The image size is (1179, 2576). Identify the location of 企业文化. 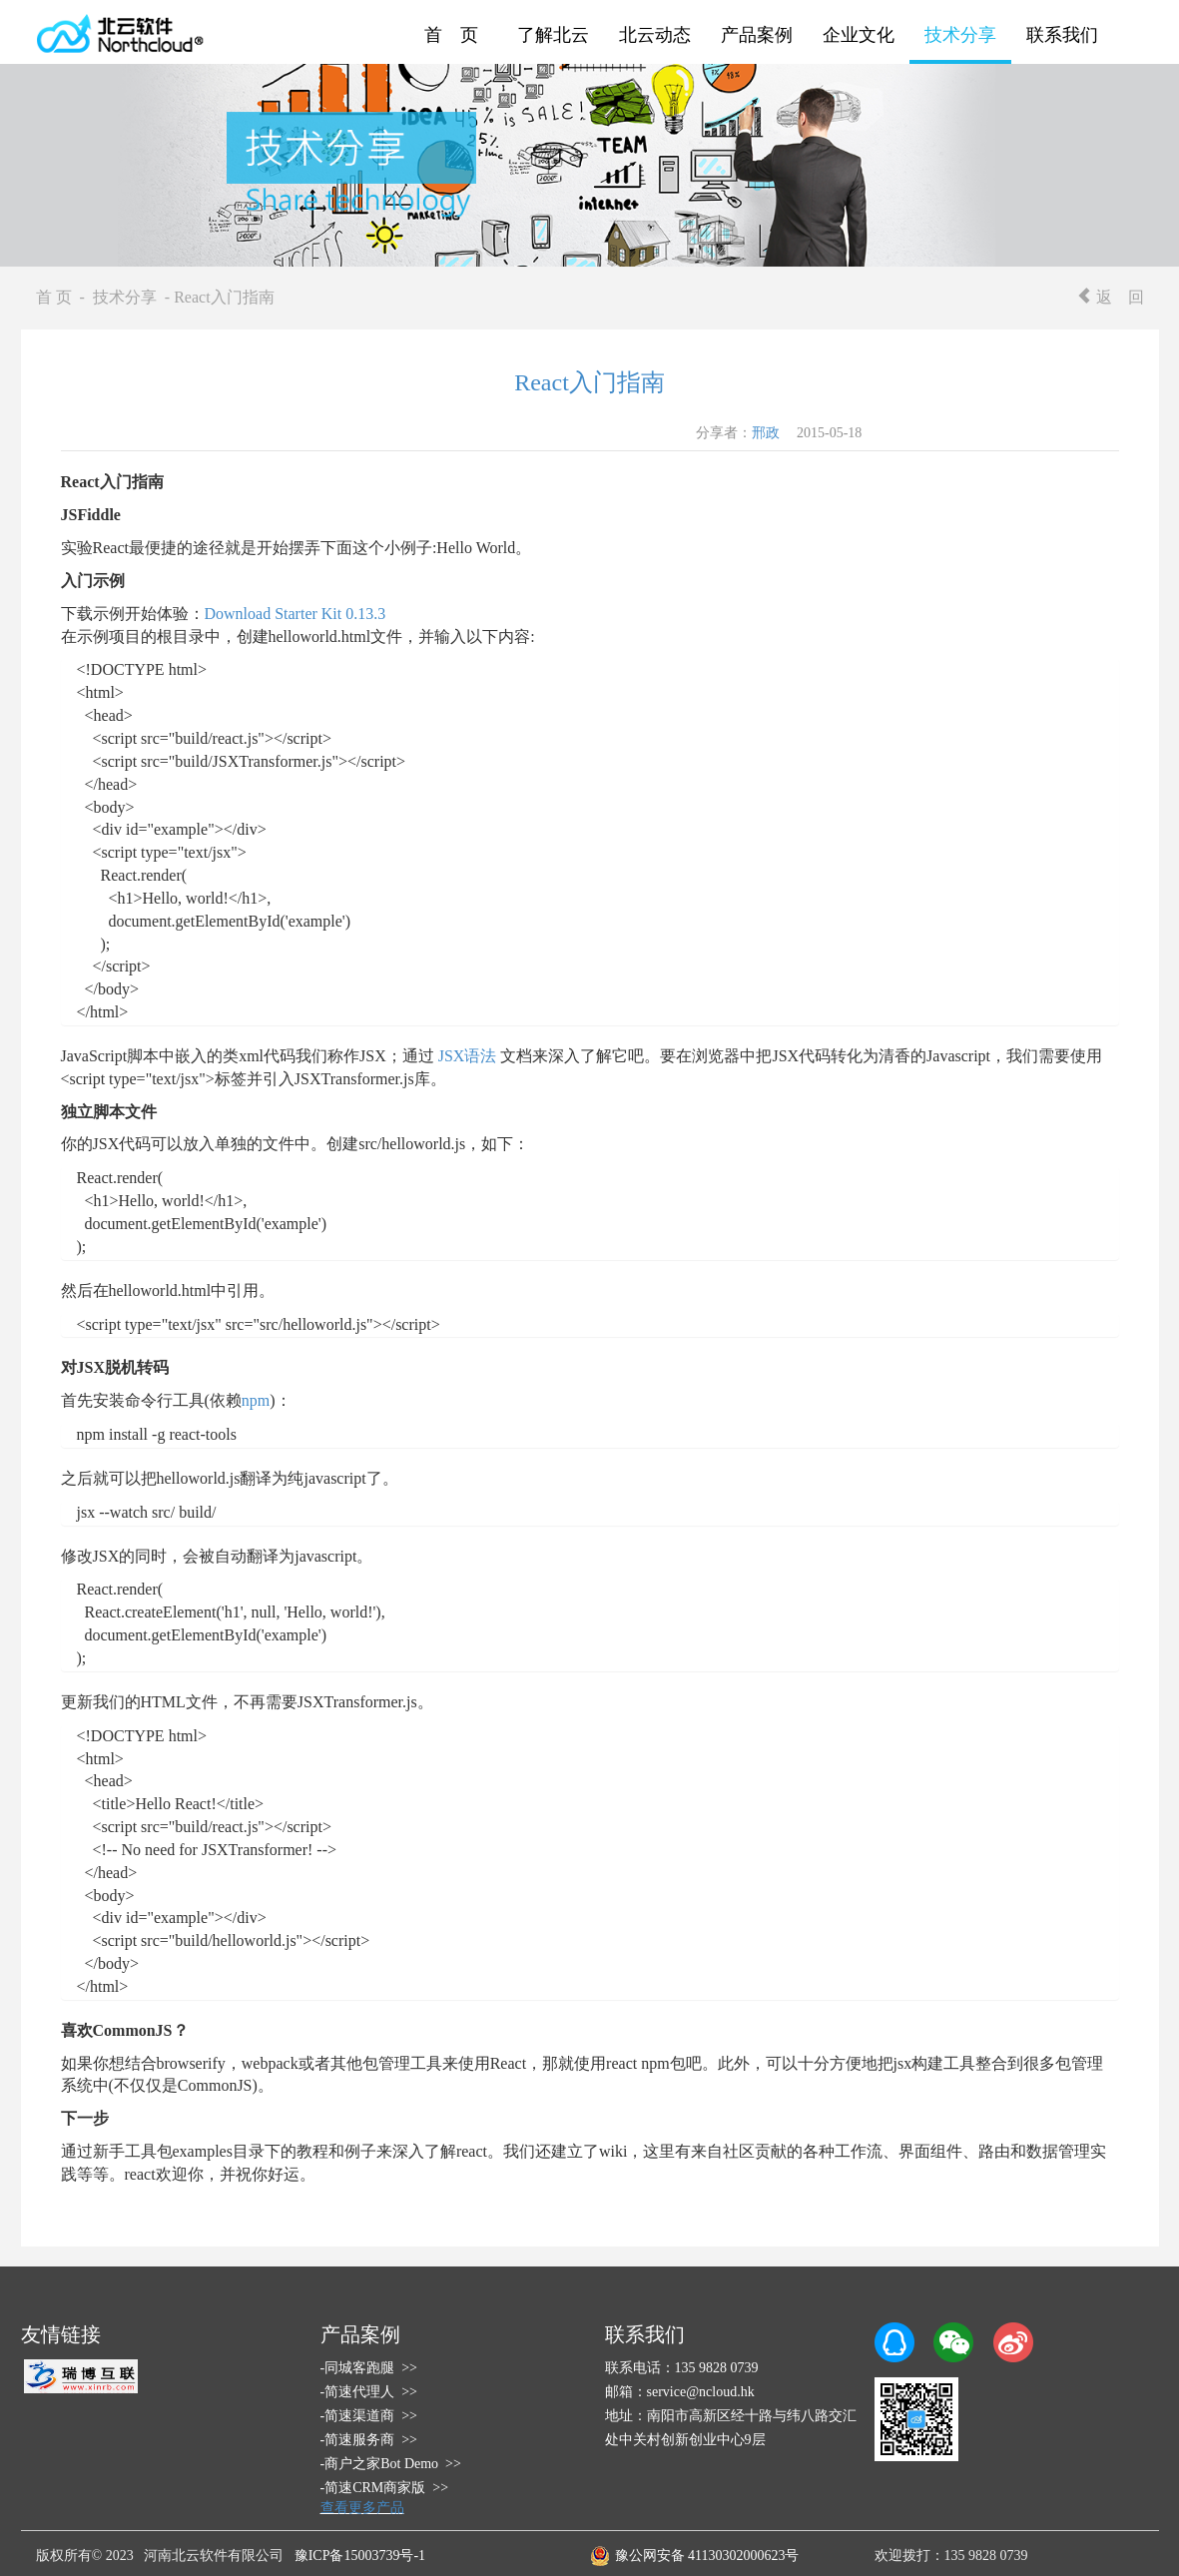
(858, 35).